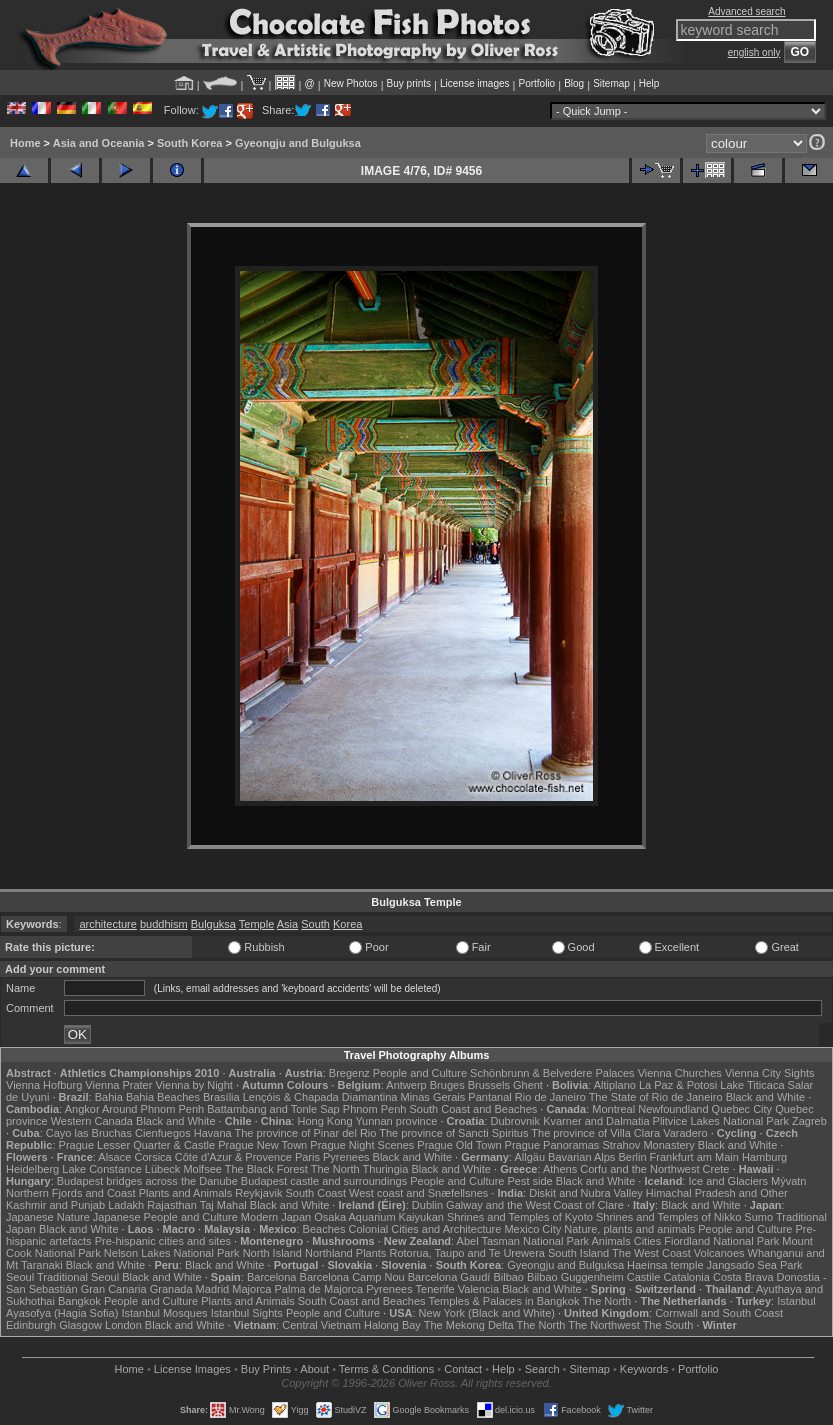 The width and height of the screenshot is (833, 1425). Describe the element at coordinates (392, 1325) in the screenshot. I see `Halong Bay` at that location.